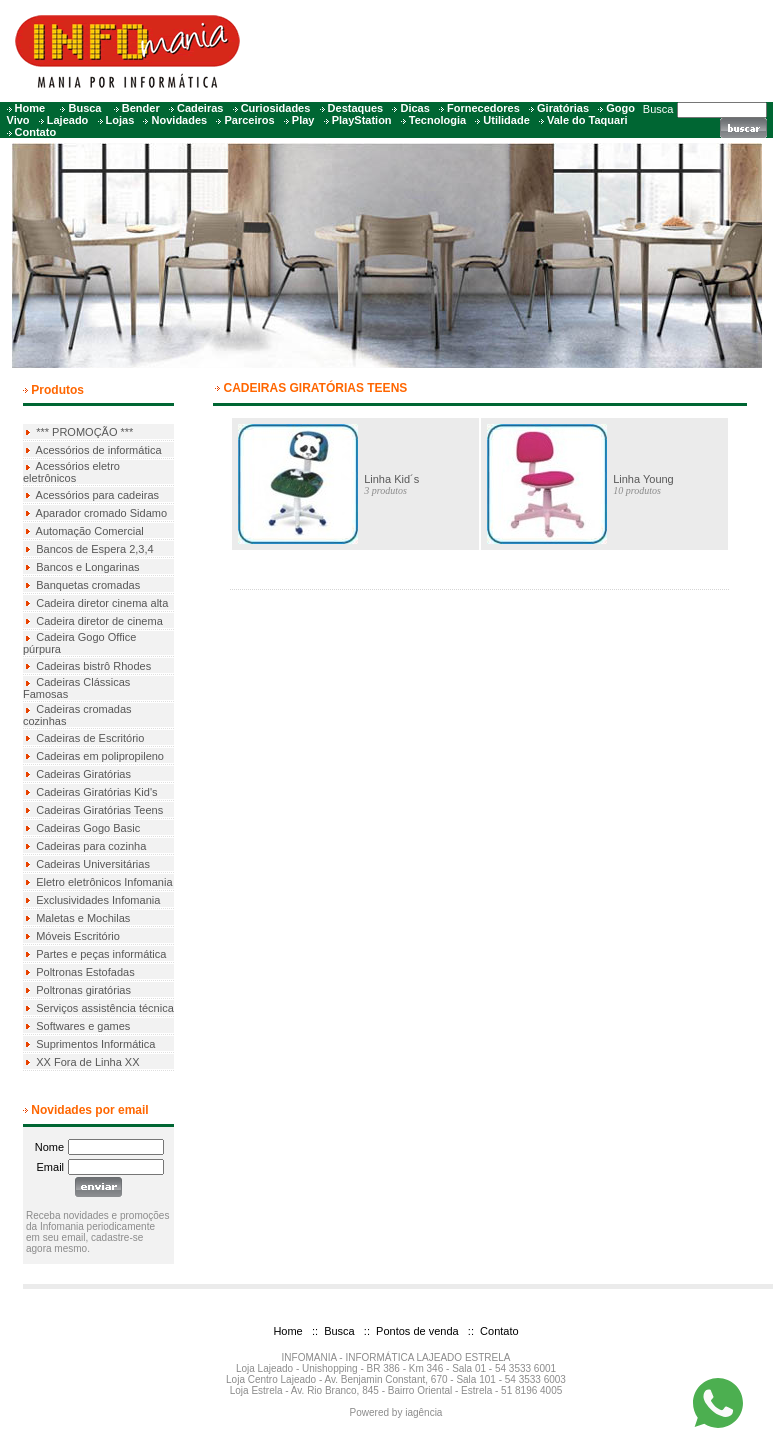  What do you see at coordinates (98, 495) in the screenshot?
I see `Acessórios para cadeiras` at bounding box center [98, 495].